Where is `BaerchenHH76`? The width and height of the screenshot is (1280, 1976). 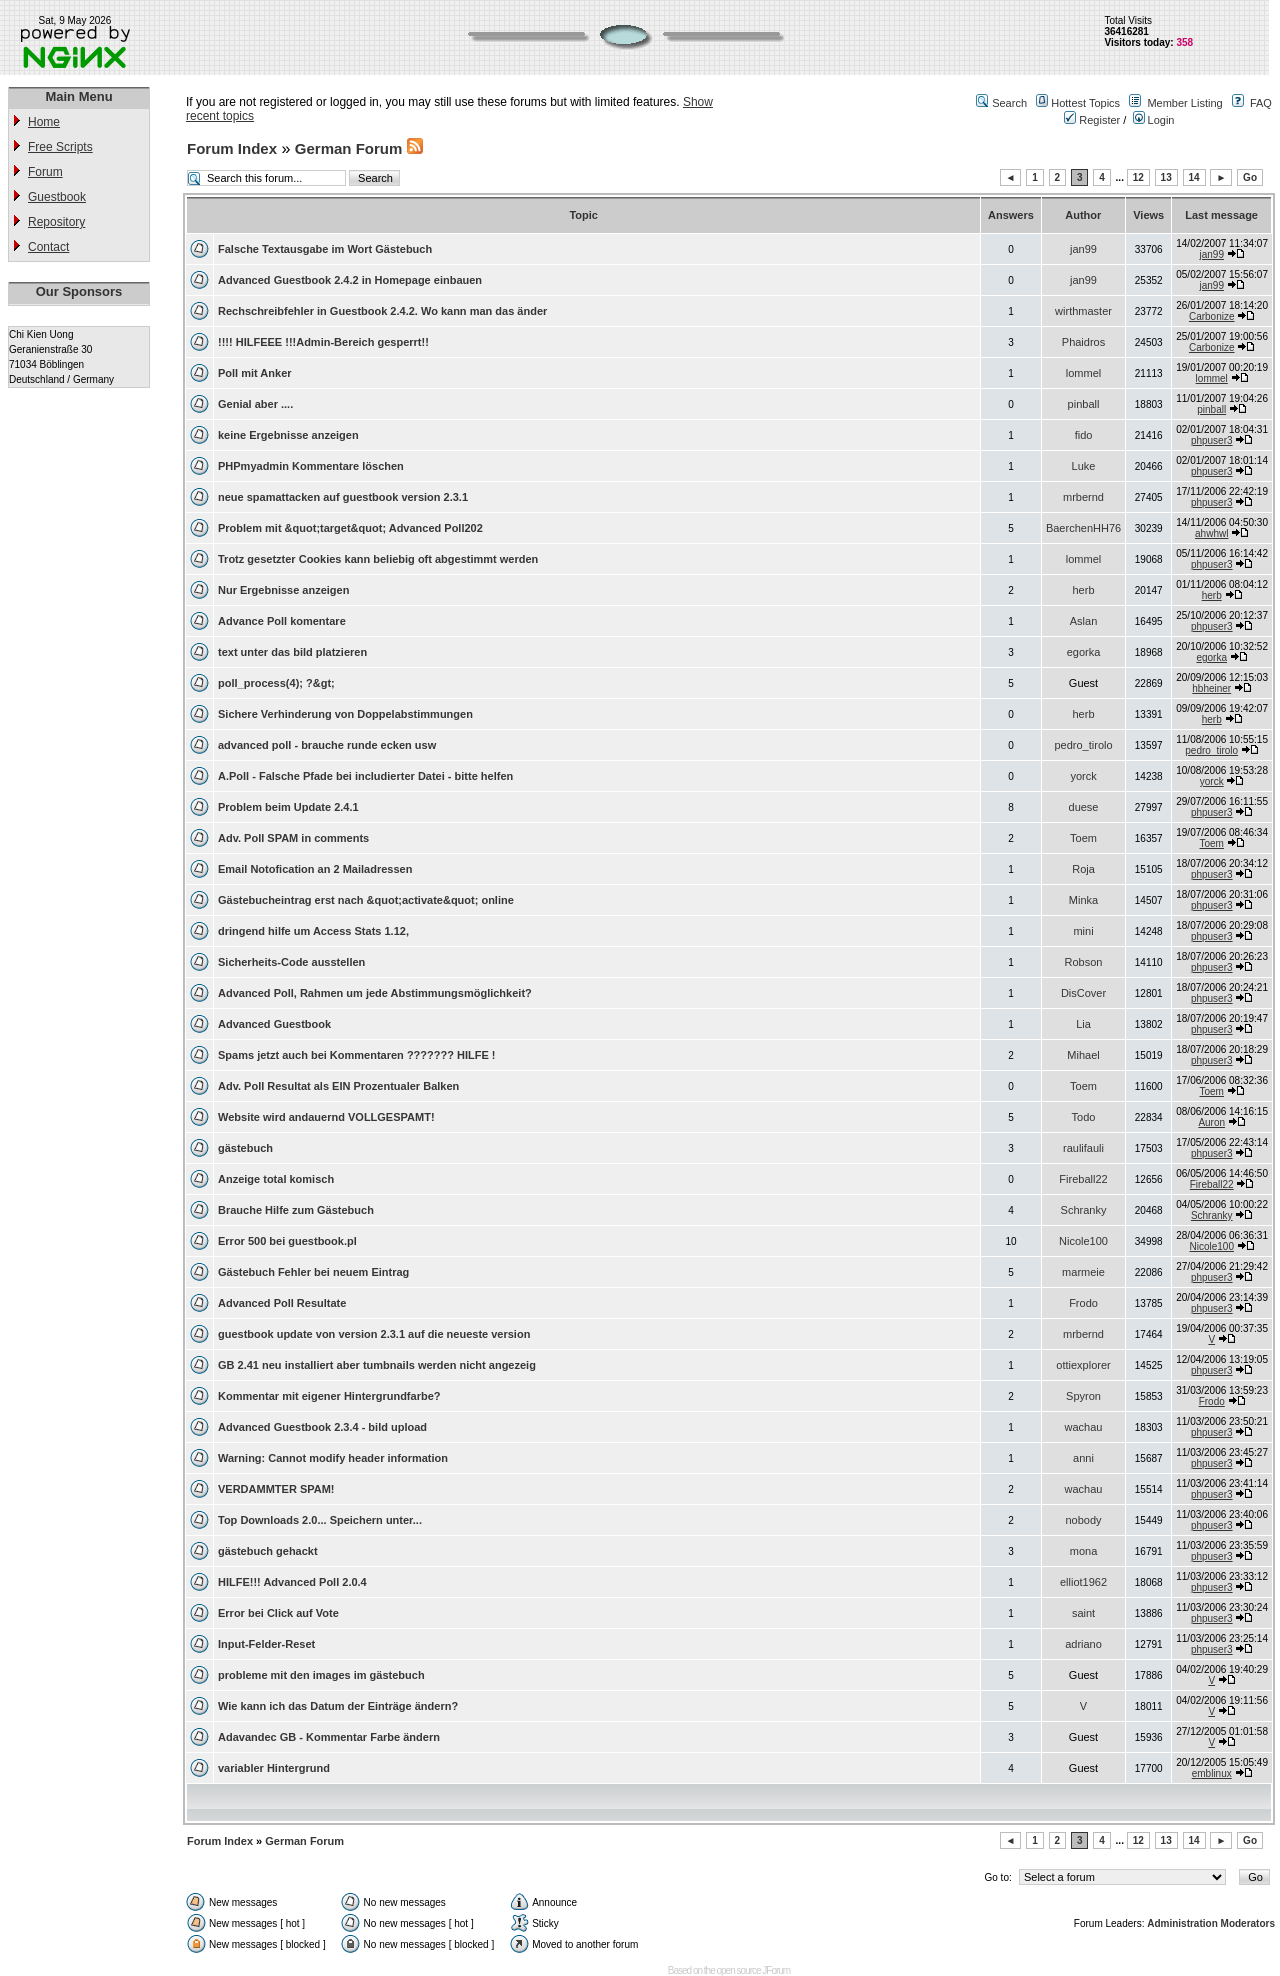 BaerchenHH76 is located at coordinates (1083, 528).